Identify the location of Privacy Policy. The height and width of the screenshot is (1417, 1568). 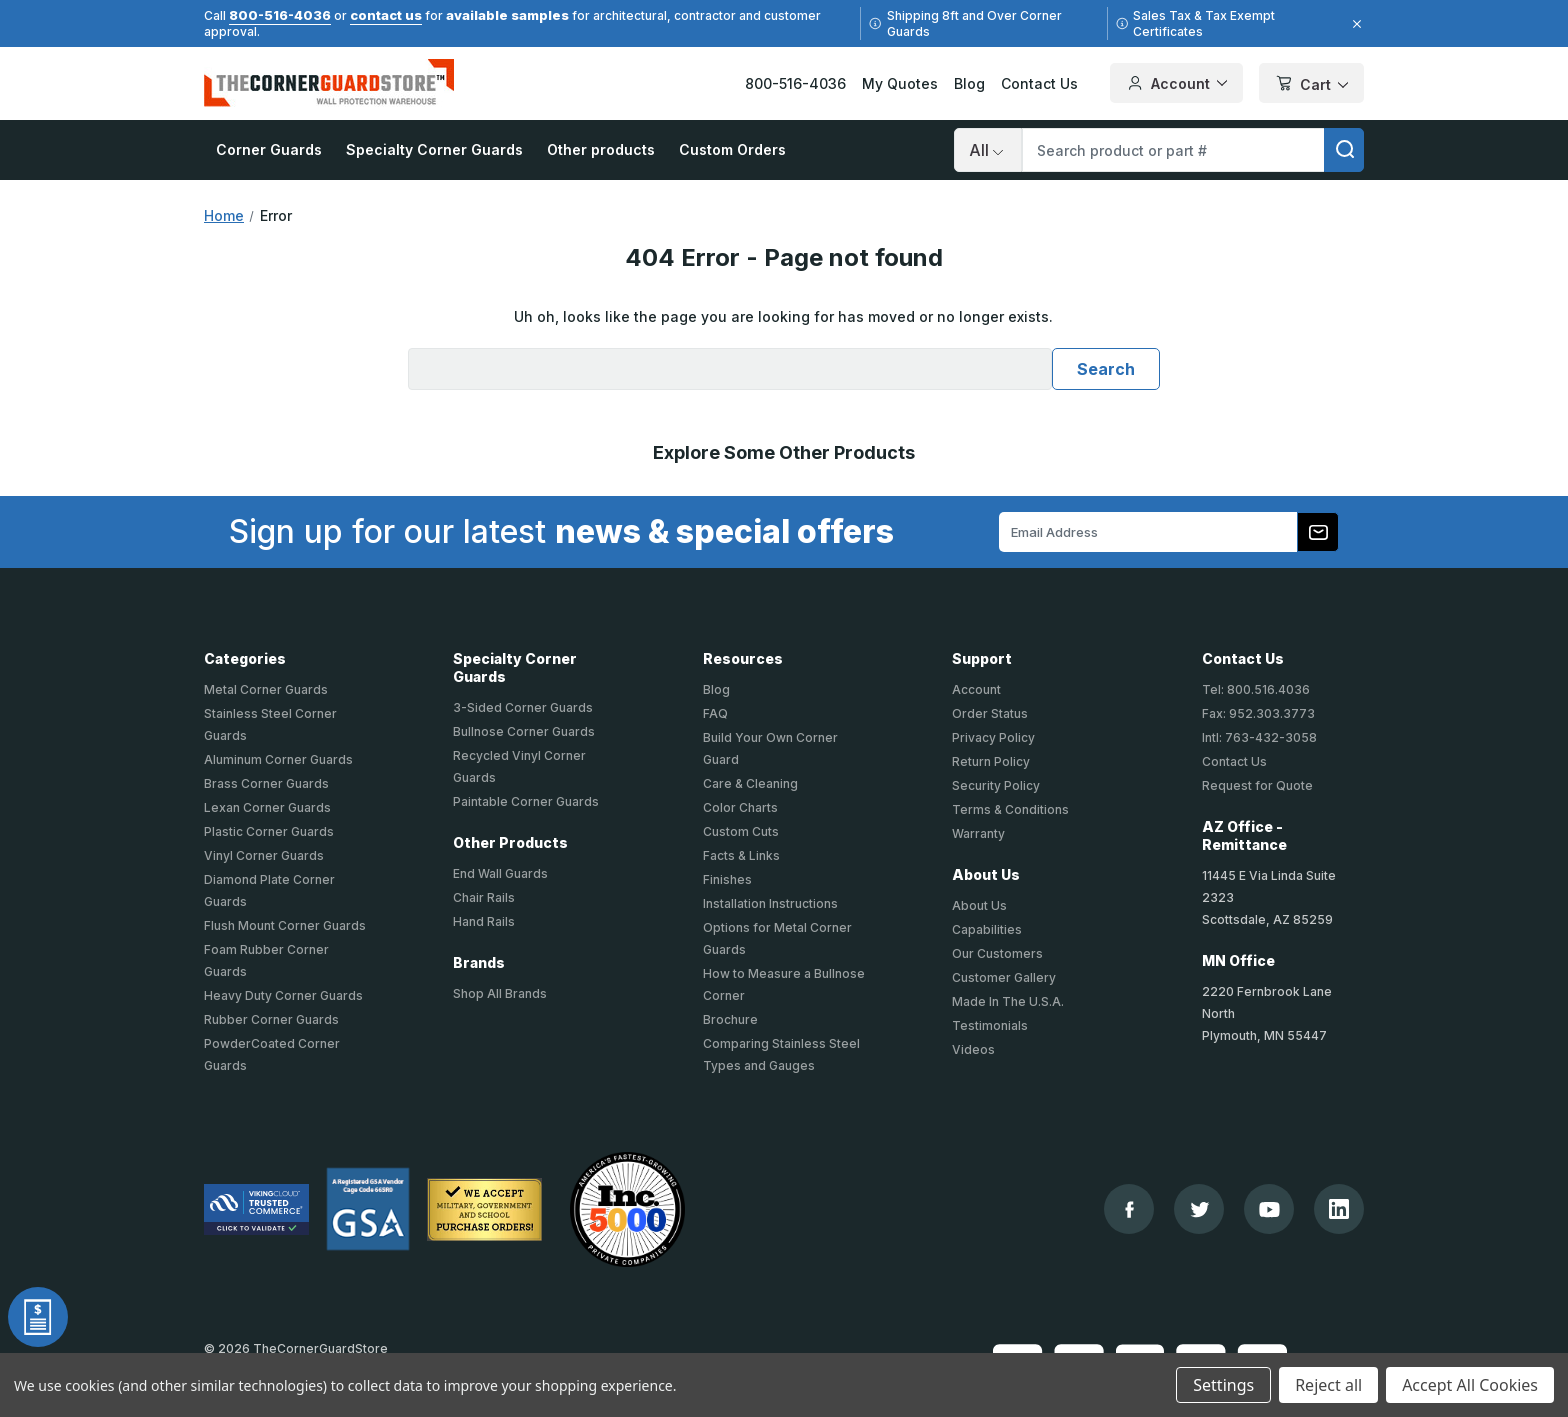
(993, 737).